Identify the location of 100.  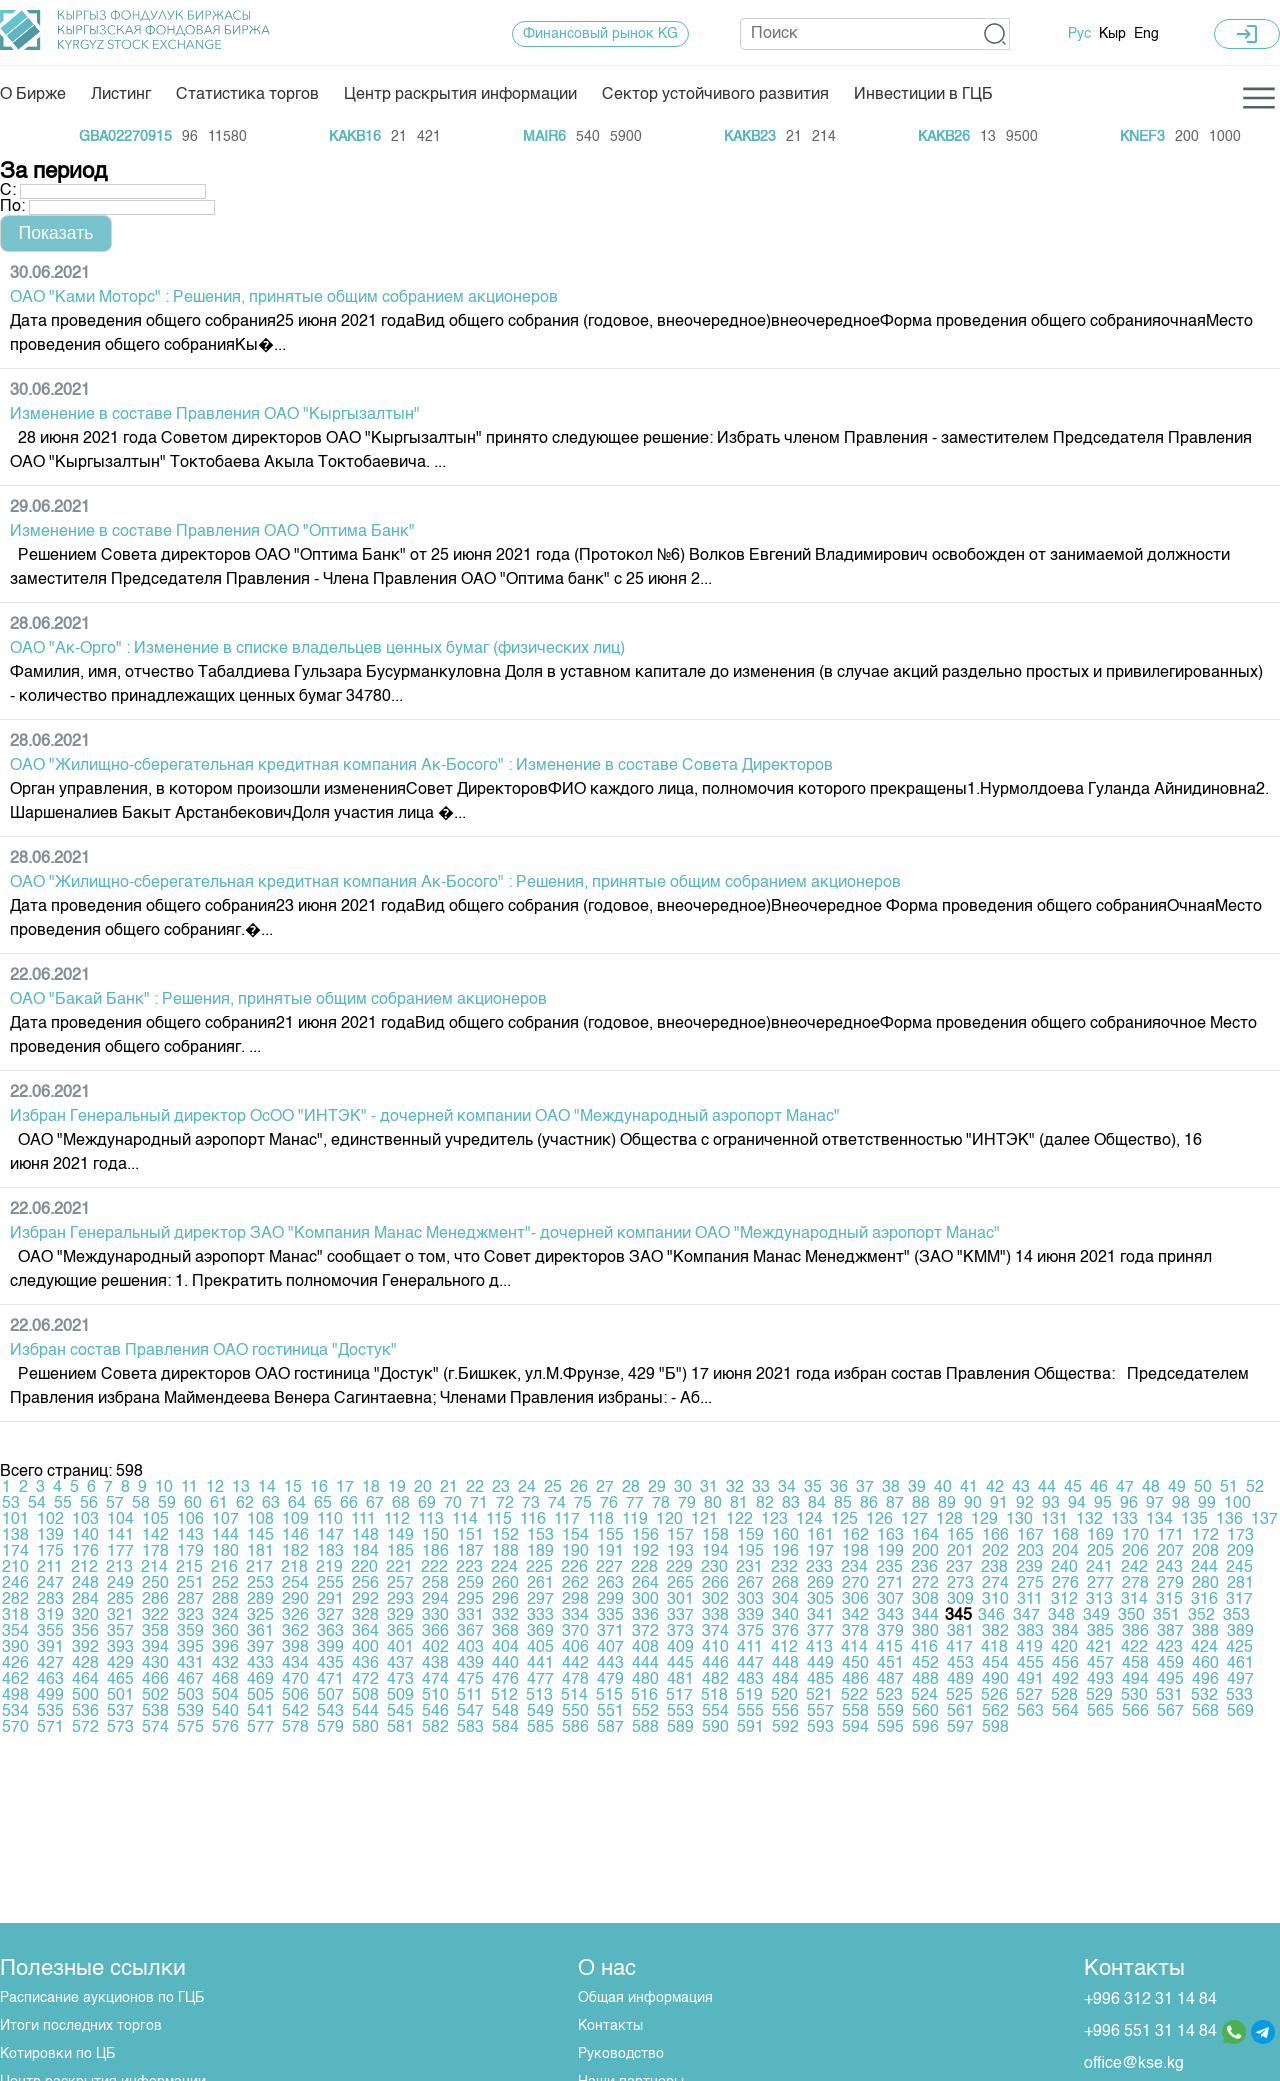
(1237, 1504).